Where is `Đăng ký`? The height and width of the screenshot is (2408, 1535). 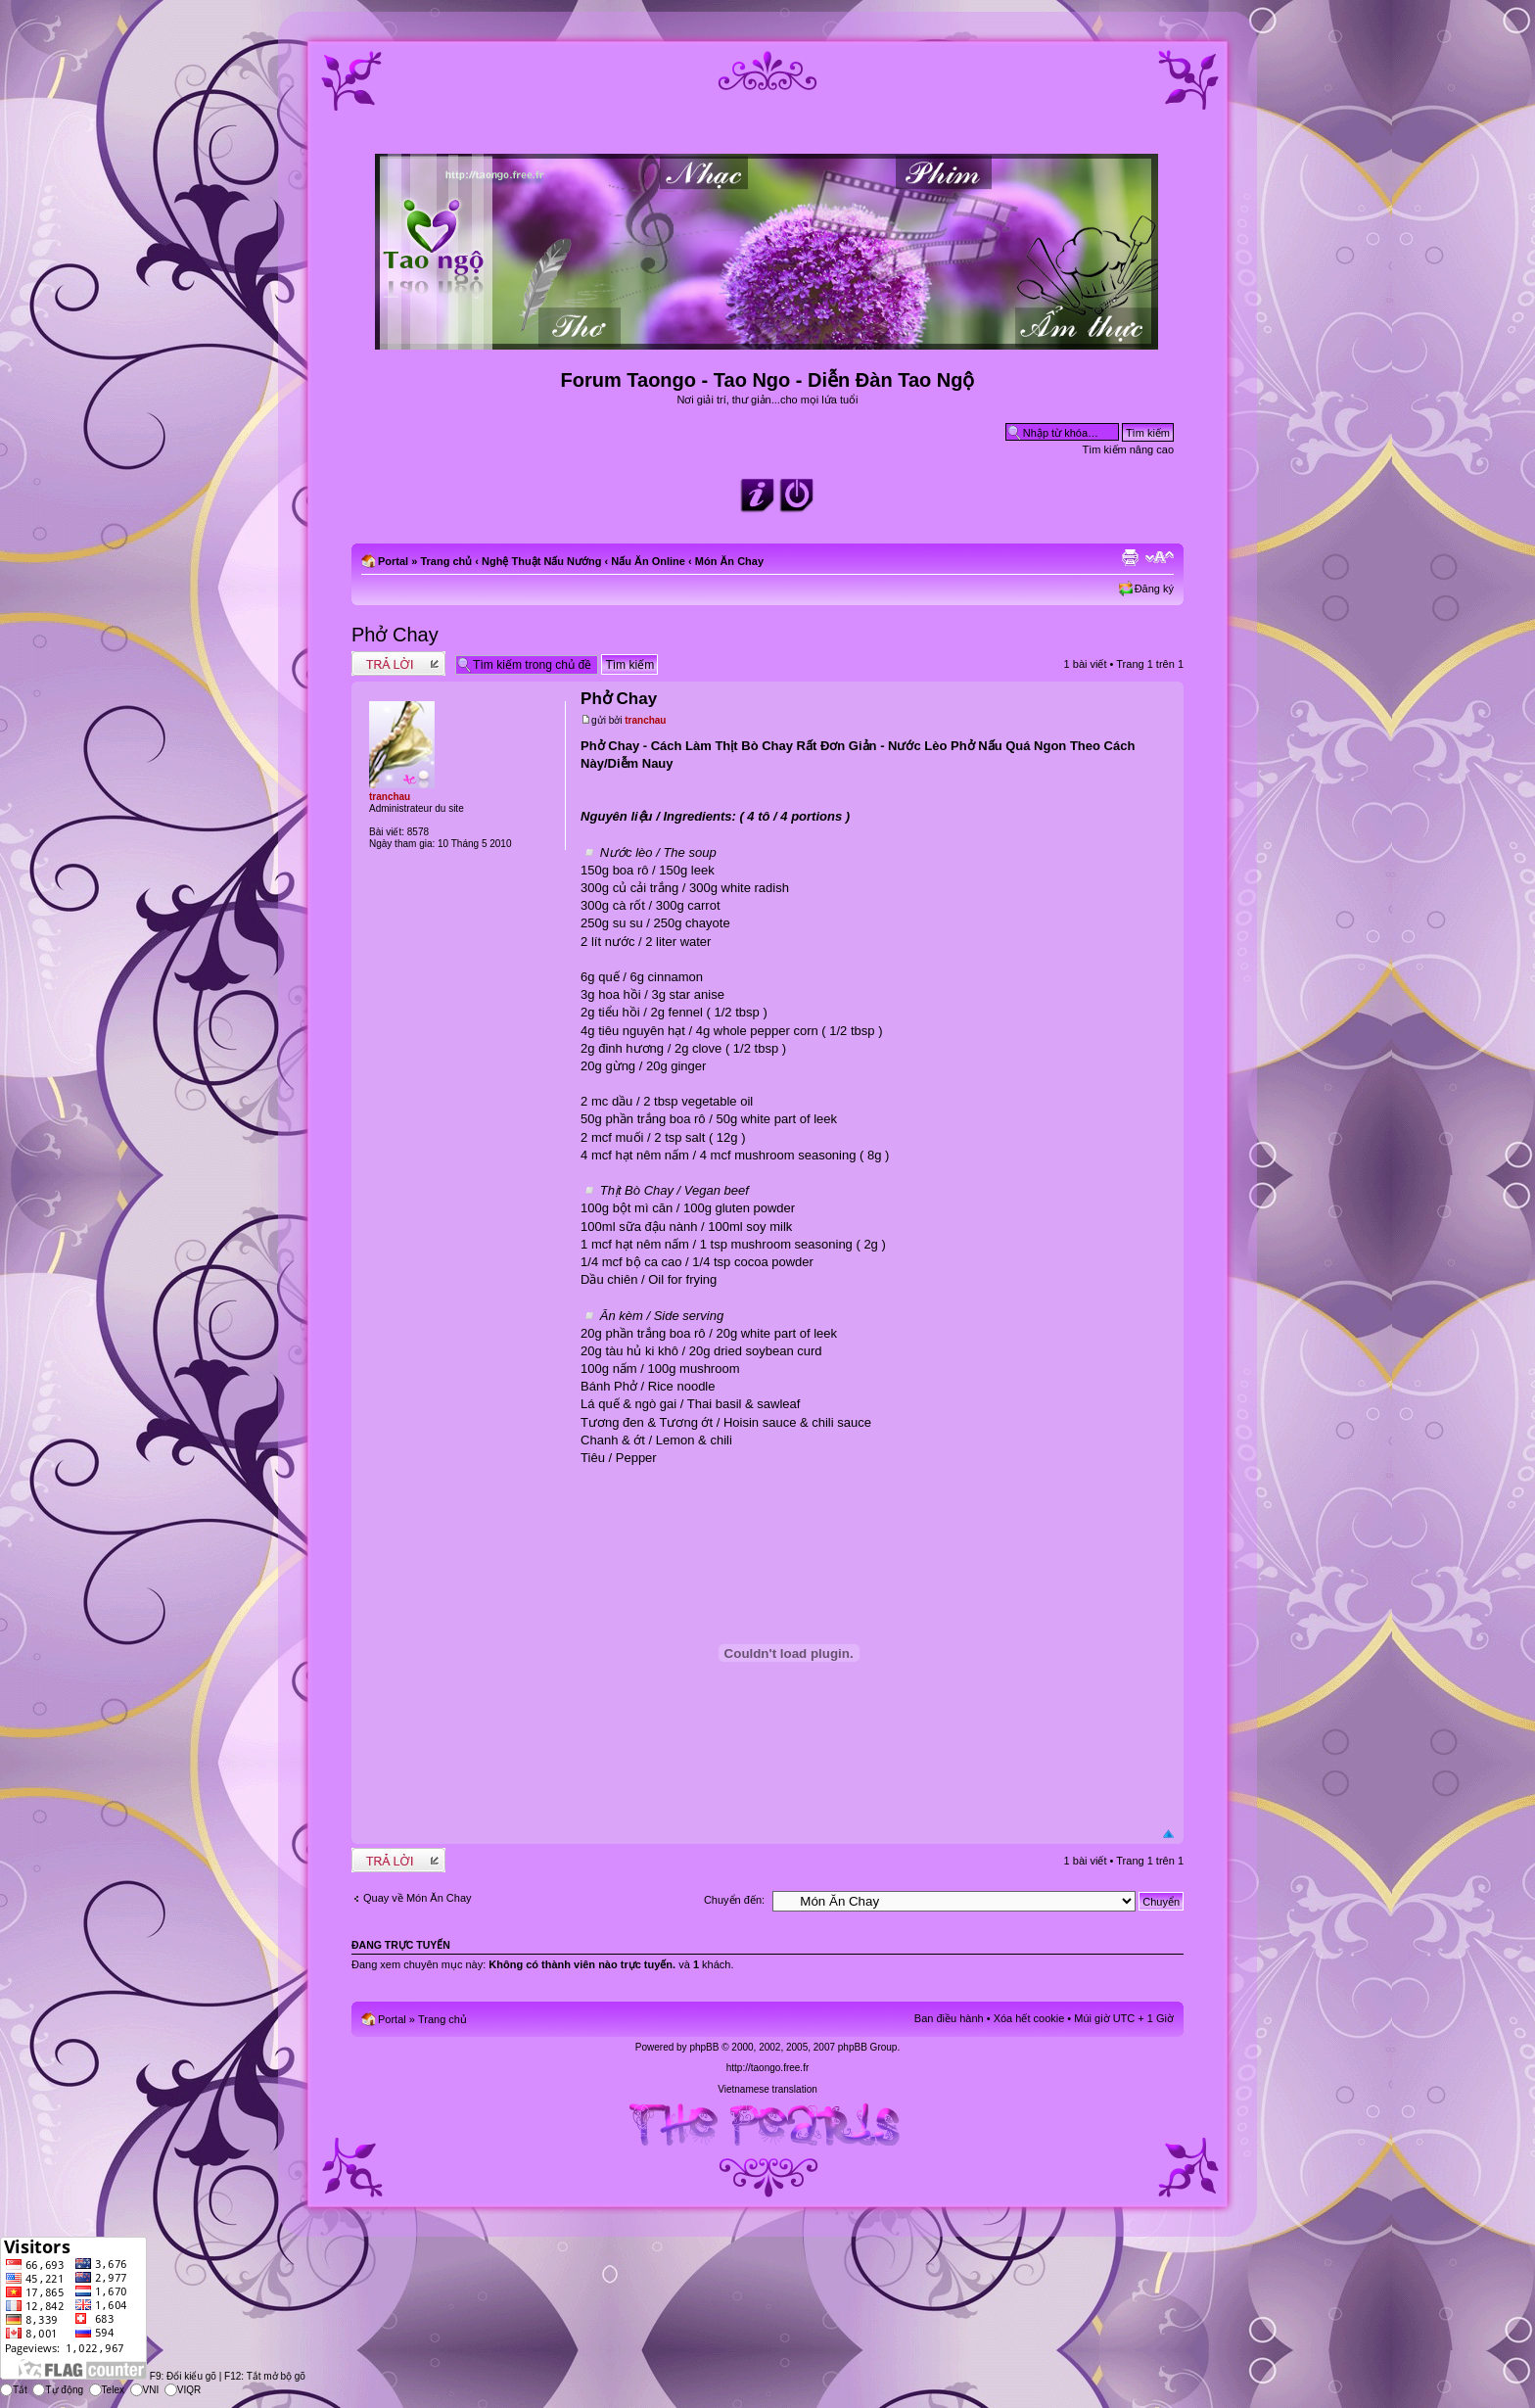
Đăng ký is located at coordinates (1154, 588).